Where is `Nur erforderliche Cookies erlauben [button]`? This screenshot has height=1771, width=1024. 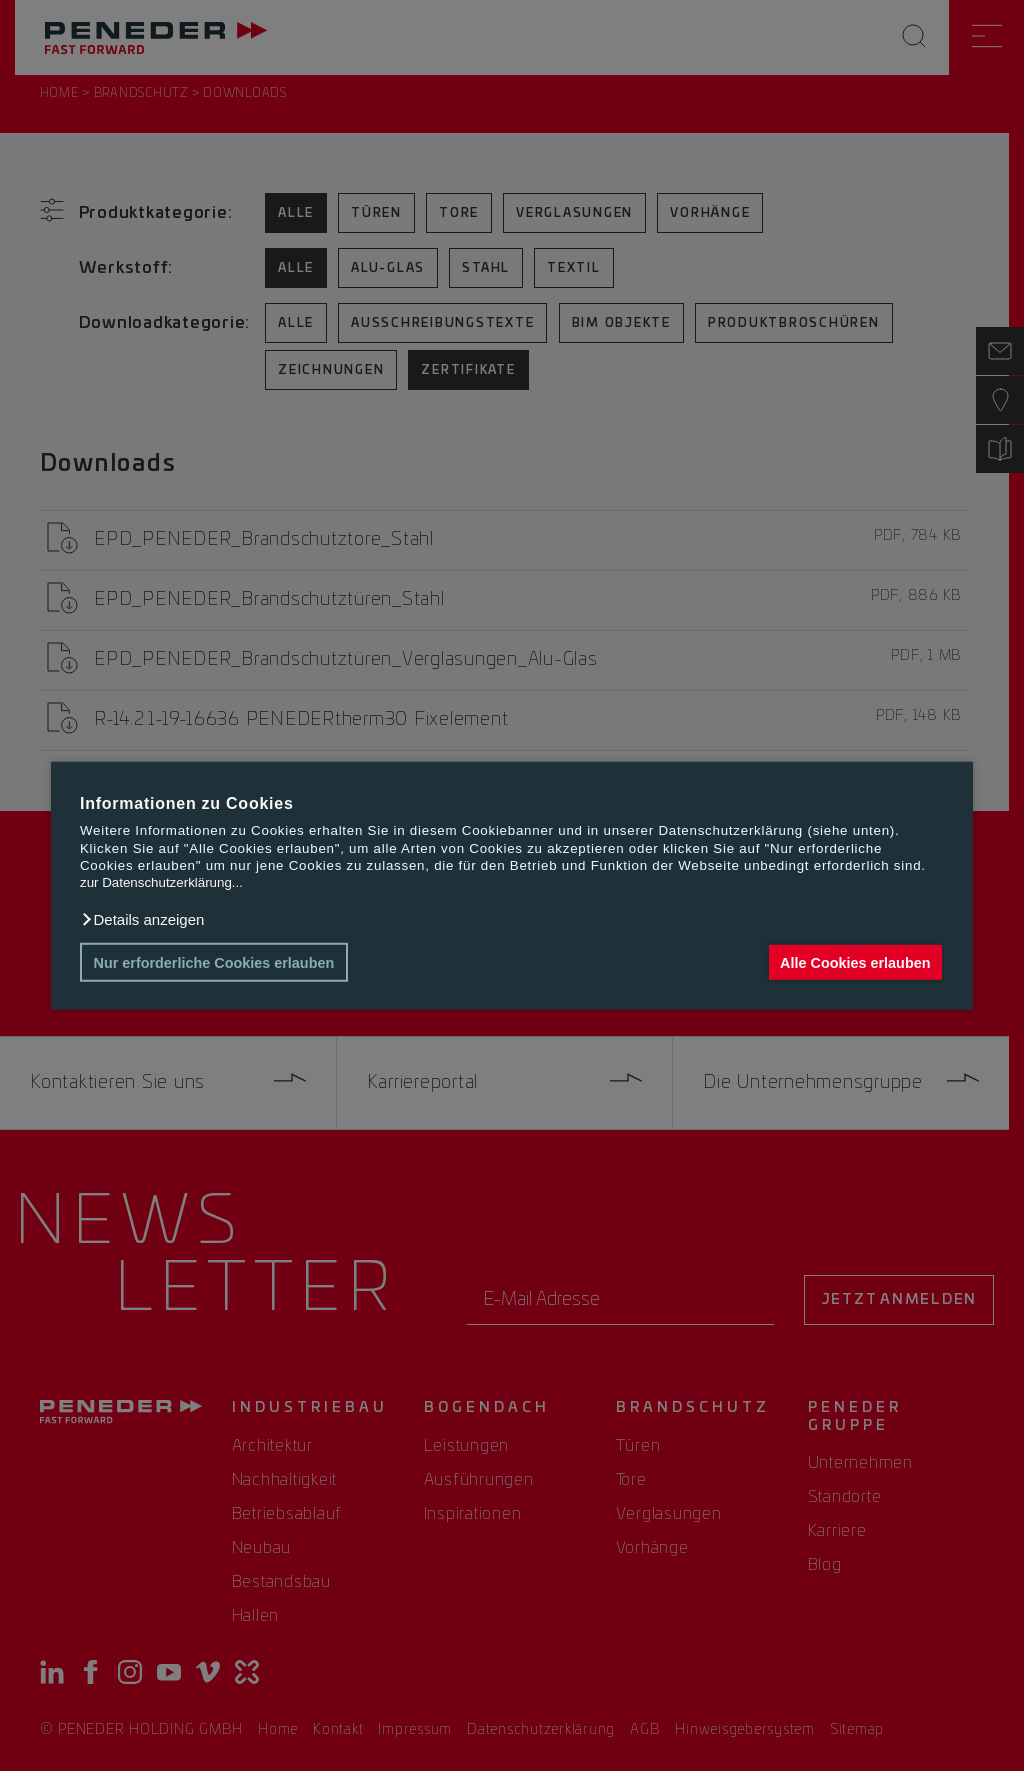
Nur erforderliche Cookies erlauben [button] is located at coordinates (214, 962).